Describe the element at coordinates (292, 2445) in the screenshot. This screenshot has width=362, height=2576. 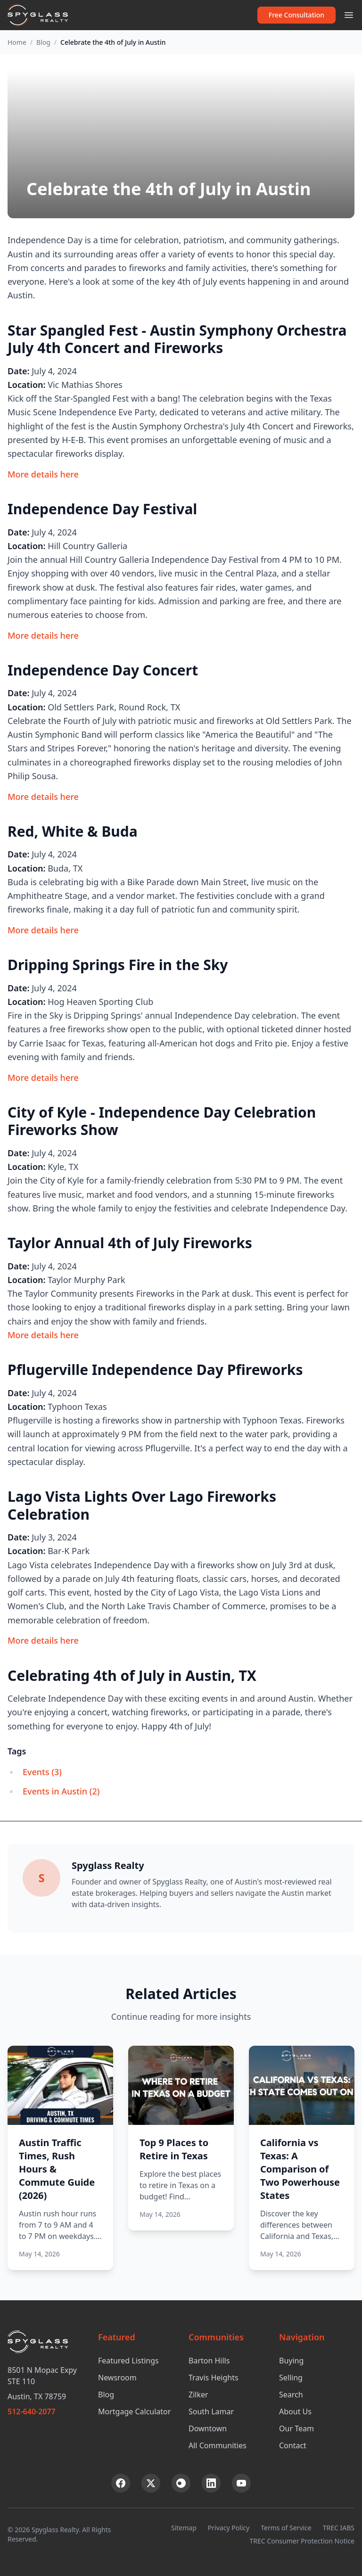
I see `Contact` at that location.